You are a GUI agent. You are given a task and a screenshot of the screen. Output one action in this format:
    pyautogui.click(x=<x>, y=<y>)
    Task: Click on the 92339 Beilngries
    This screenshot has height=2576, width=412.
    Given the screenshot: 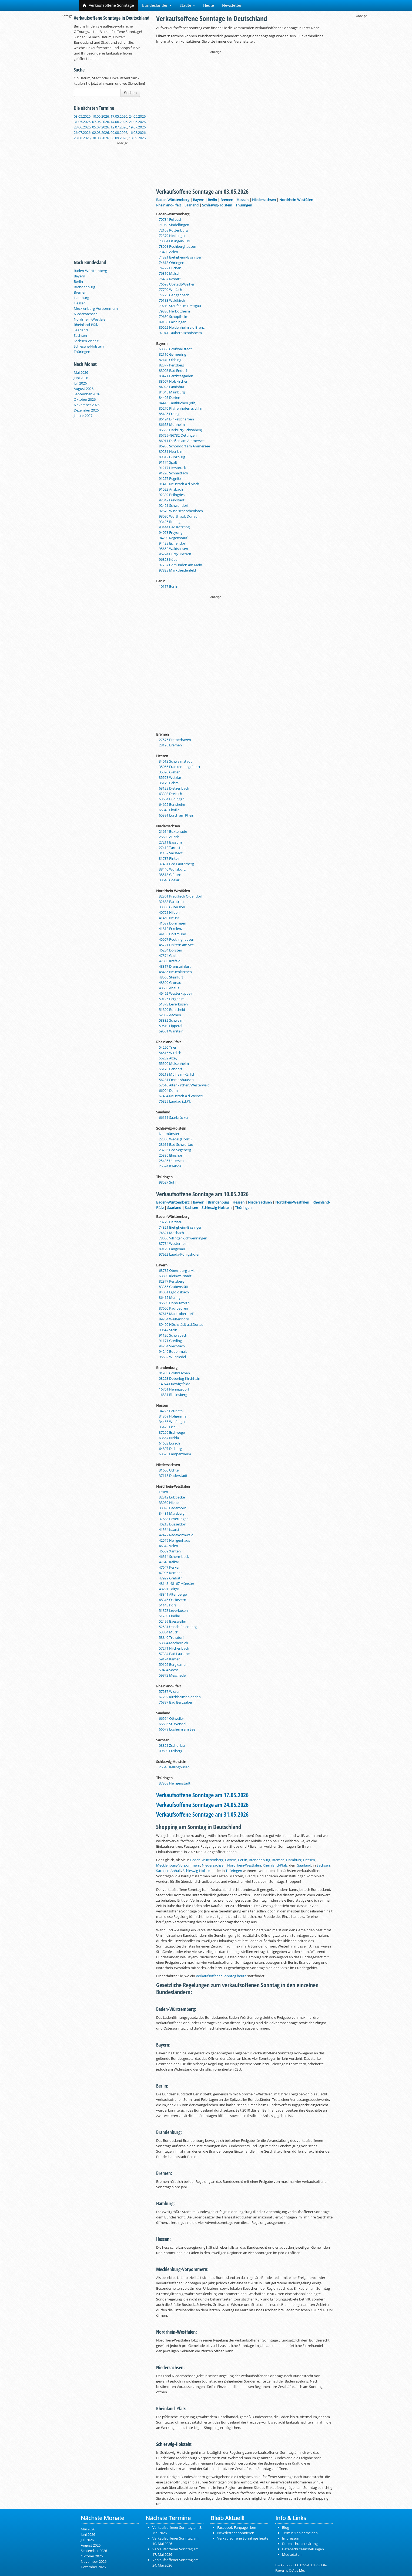 What is the action you would take?
    pyautogui.click(x=172, y=494)
    